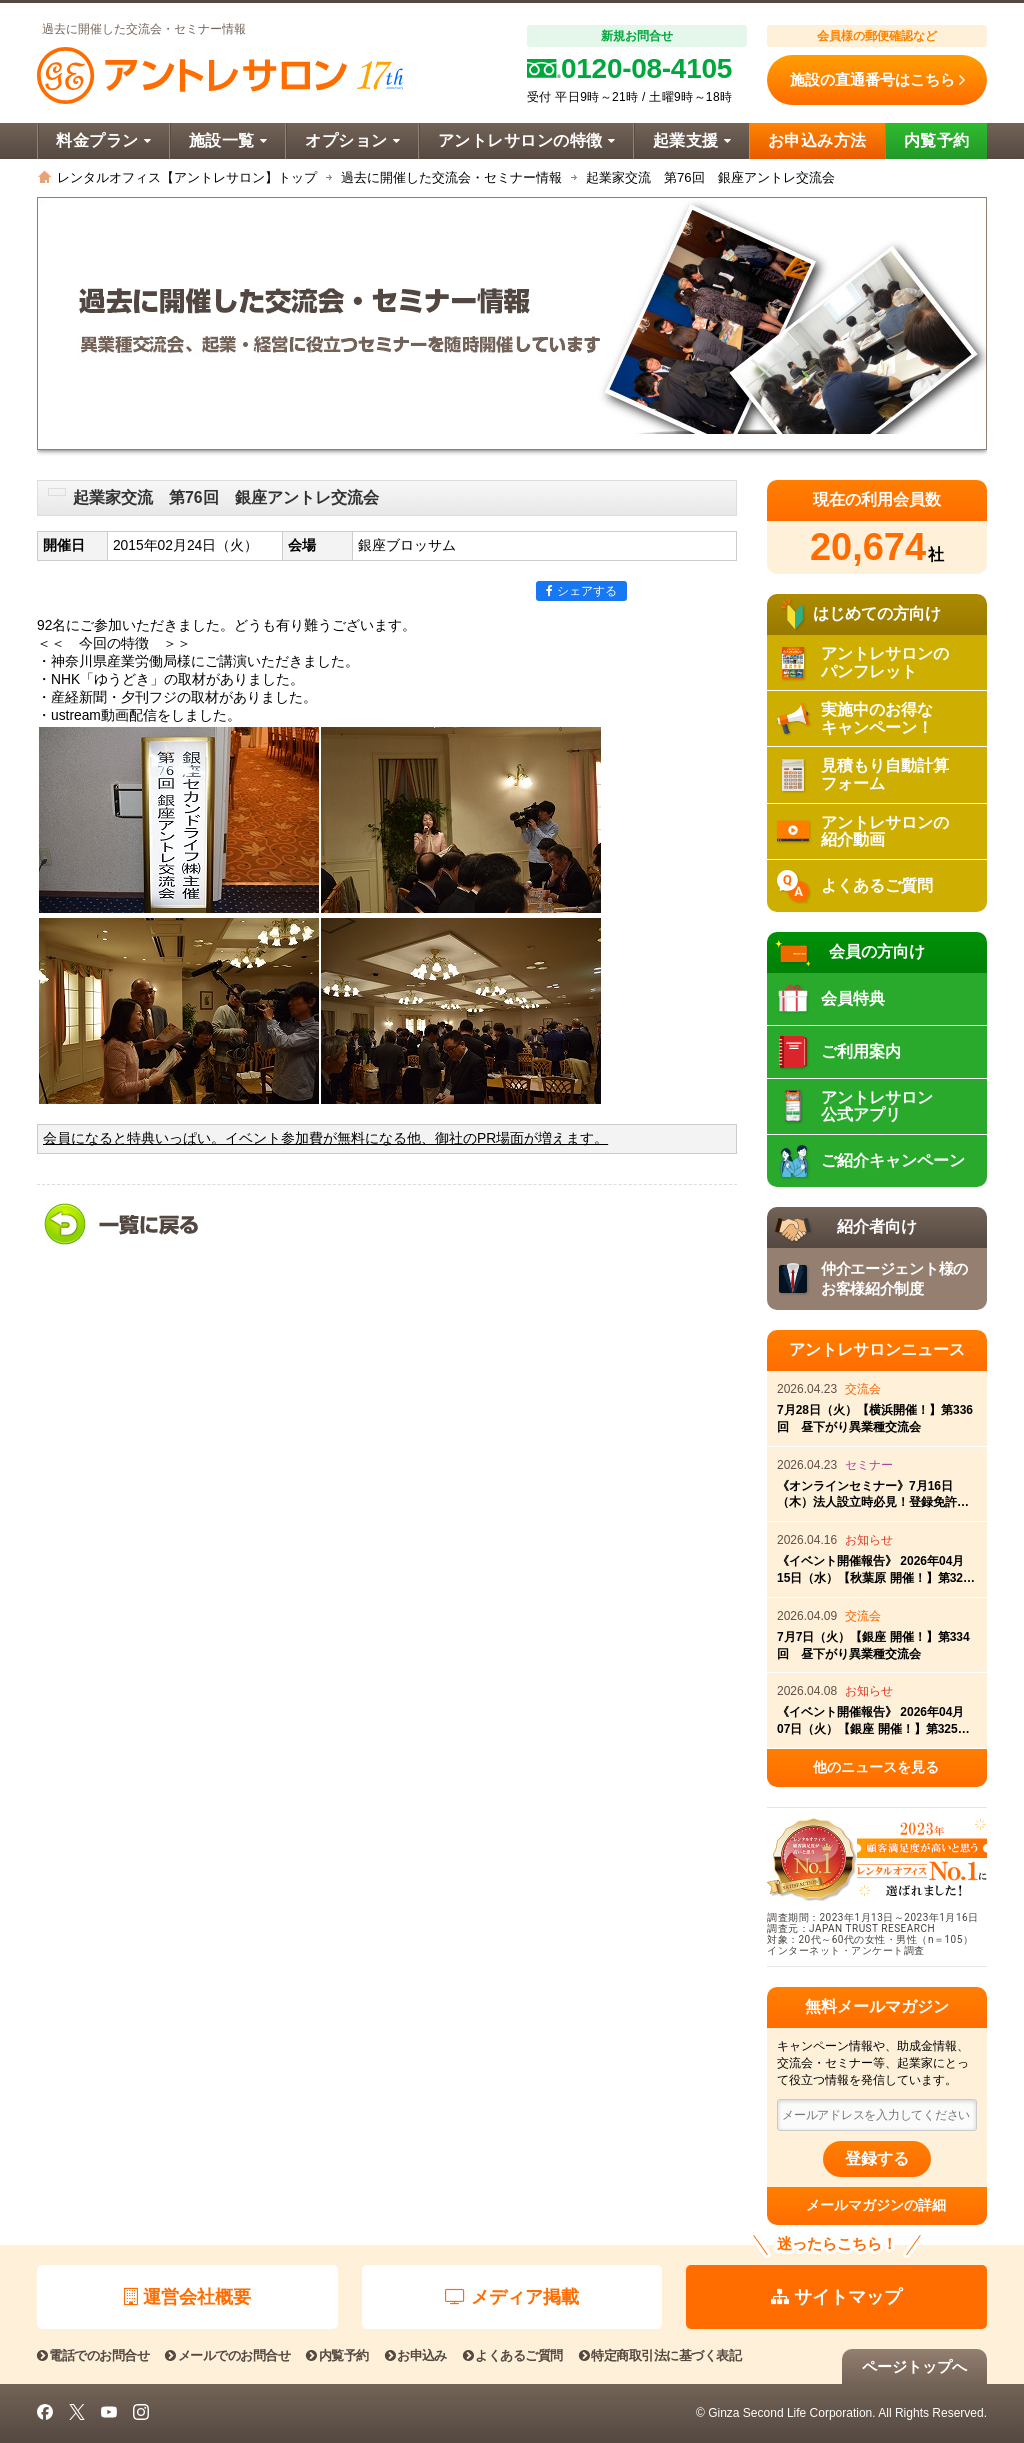  Describe the element at coordinates (914, 2366) in the screenshot. I see `ページトップへ` at that location.